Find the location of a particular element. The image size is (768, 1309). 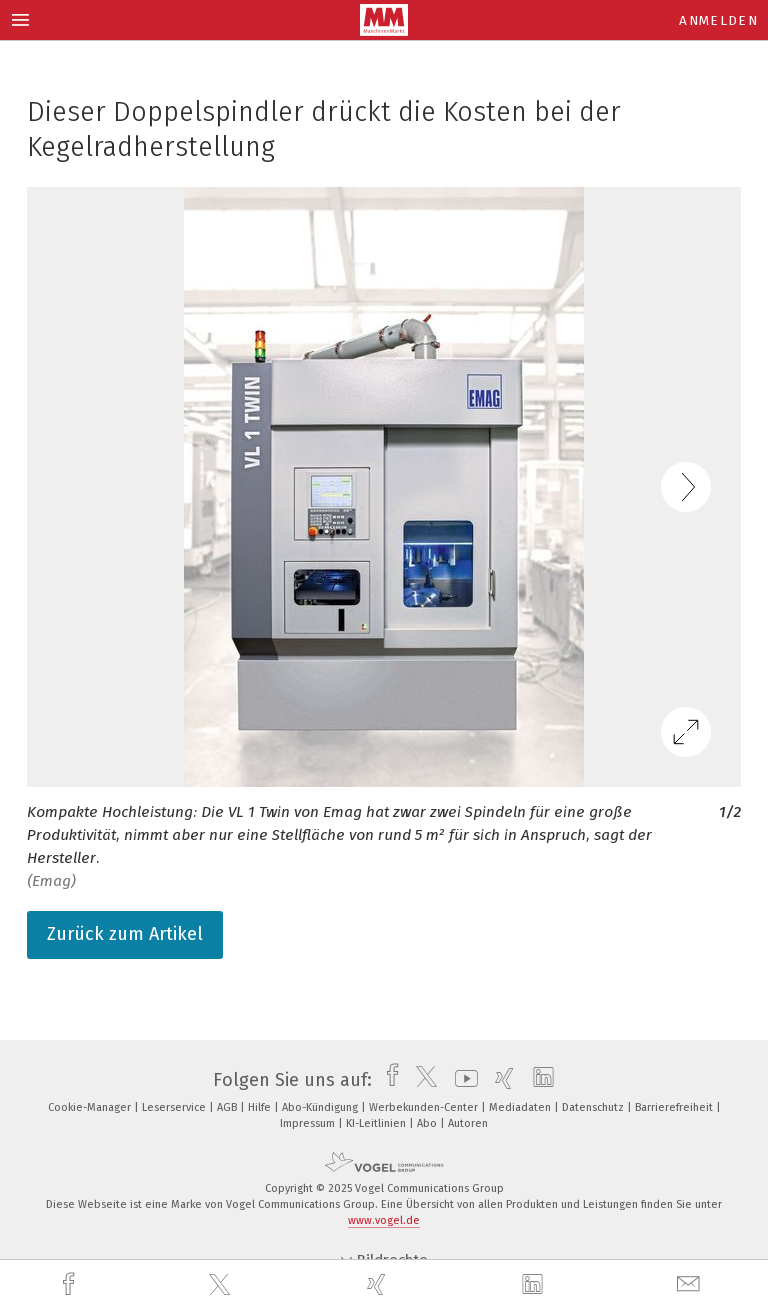

[linkedin] is located at coordinates (535, 1285).